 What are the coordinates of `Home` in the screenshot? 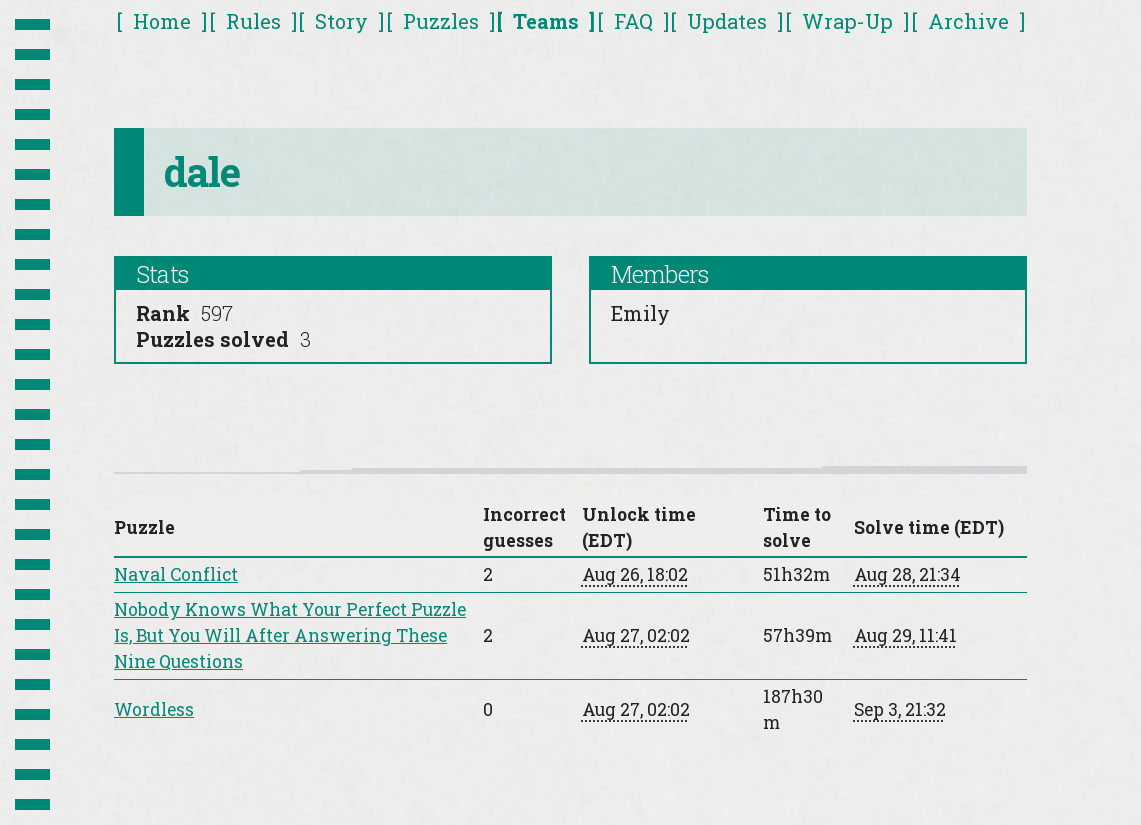 It's located at (162, 21).